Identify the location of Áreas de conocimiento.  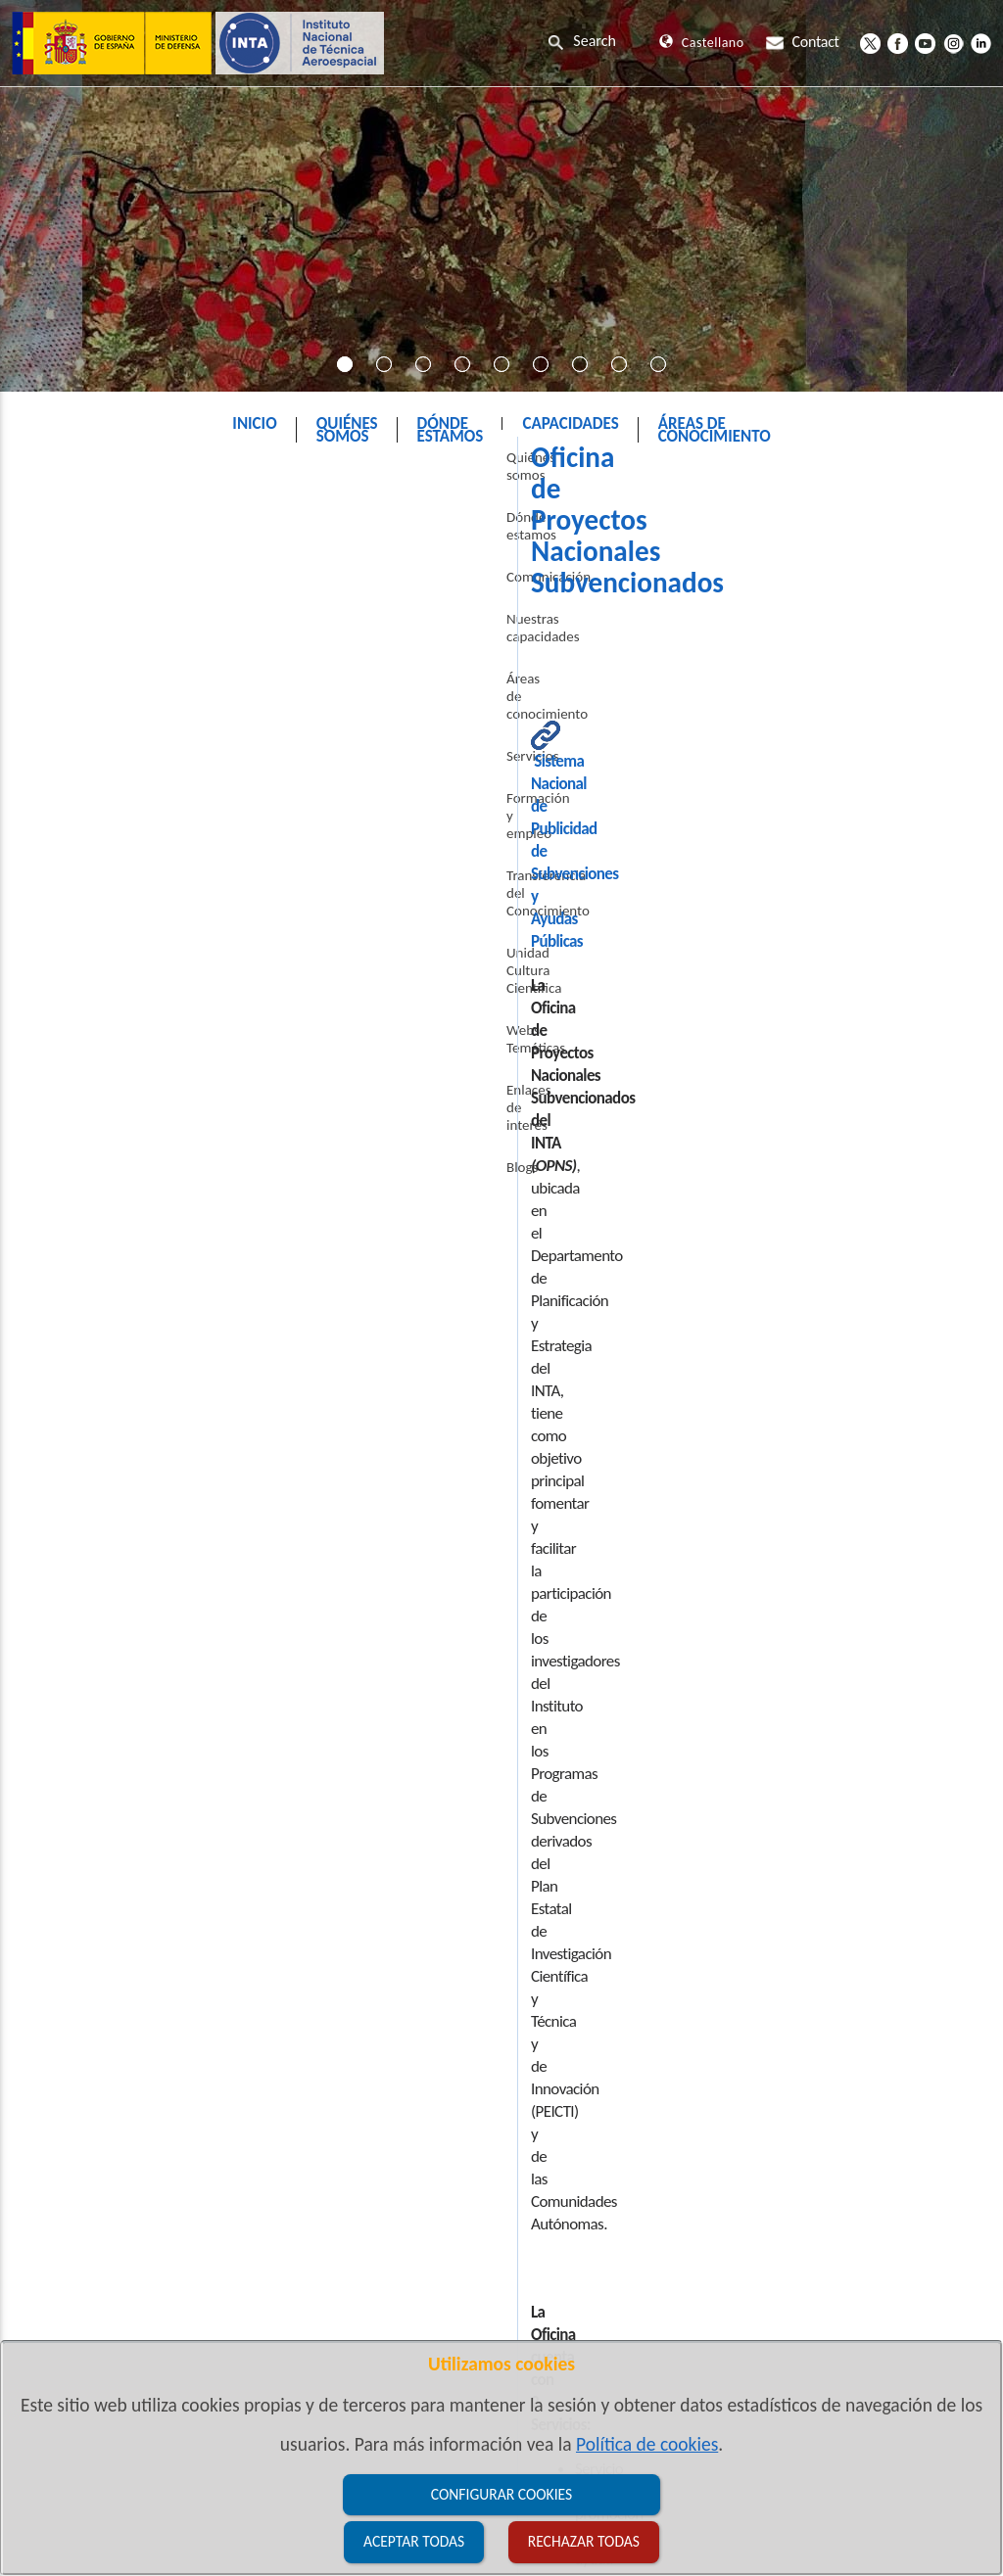
(88, 700).